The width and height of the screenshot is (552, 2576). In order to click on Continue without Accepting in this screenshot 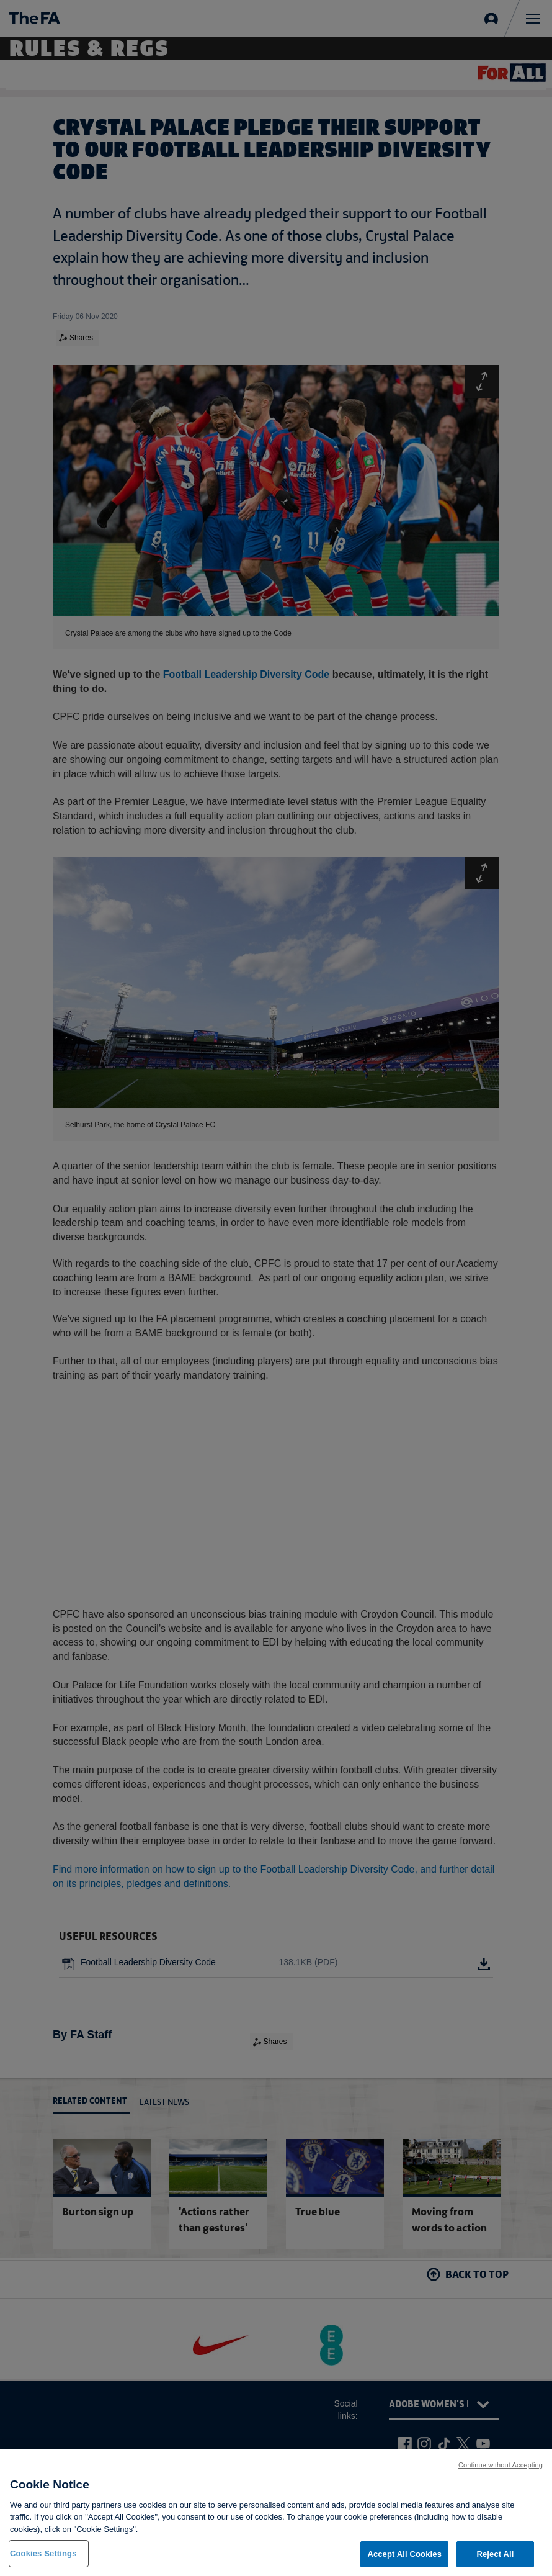, I will do `click(500, 2465)`.